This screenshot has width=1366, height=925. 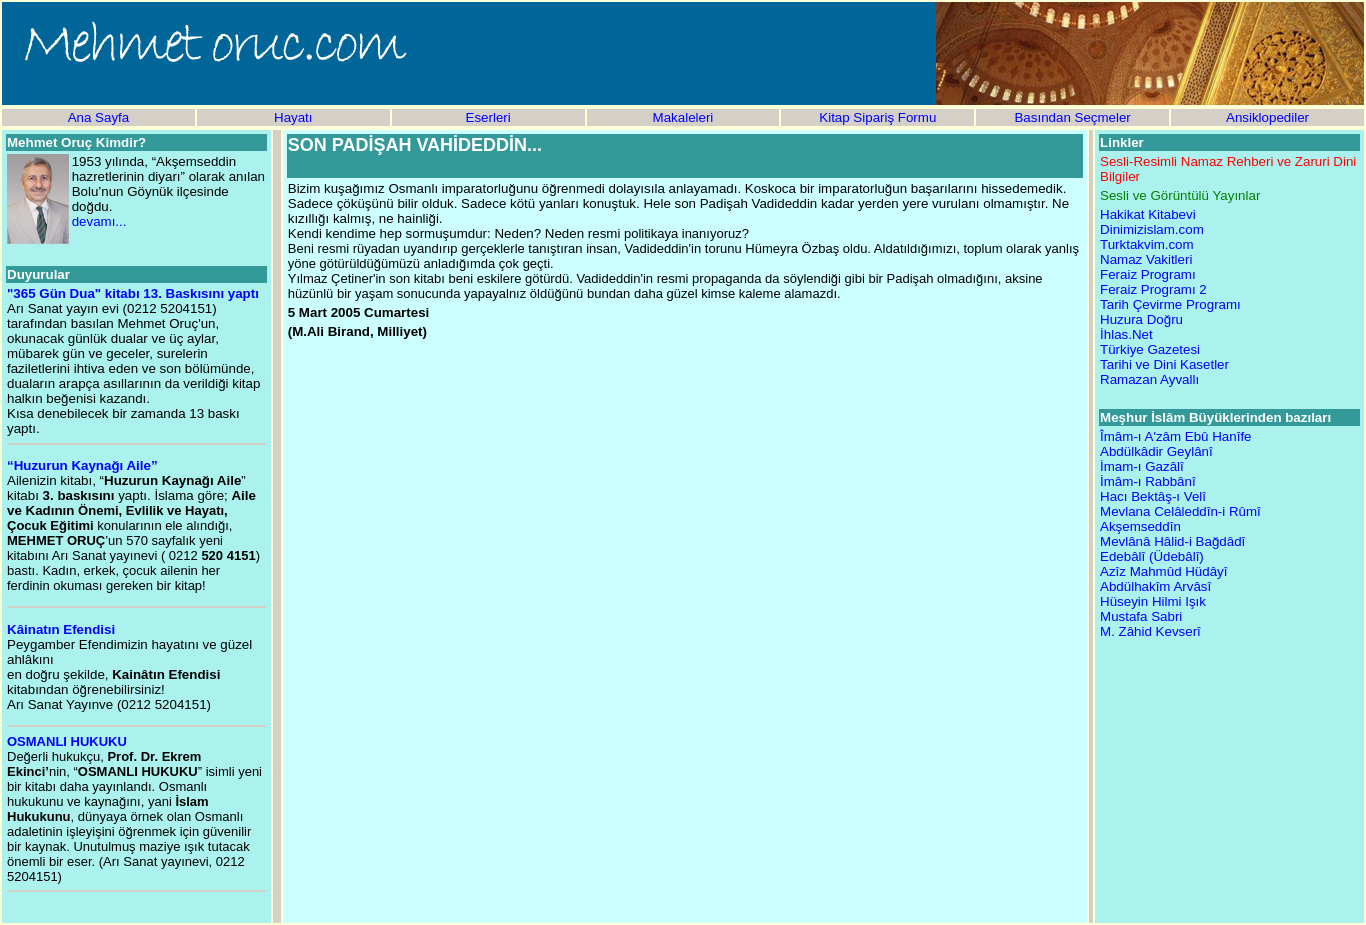 I want to click on Eserleri, so click(x=488, y=117).